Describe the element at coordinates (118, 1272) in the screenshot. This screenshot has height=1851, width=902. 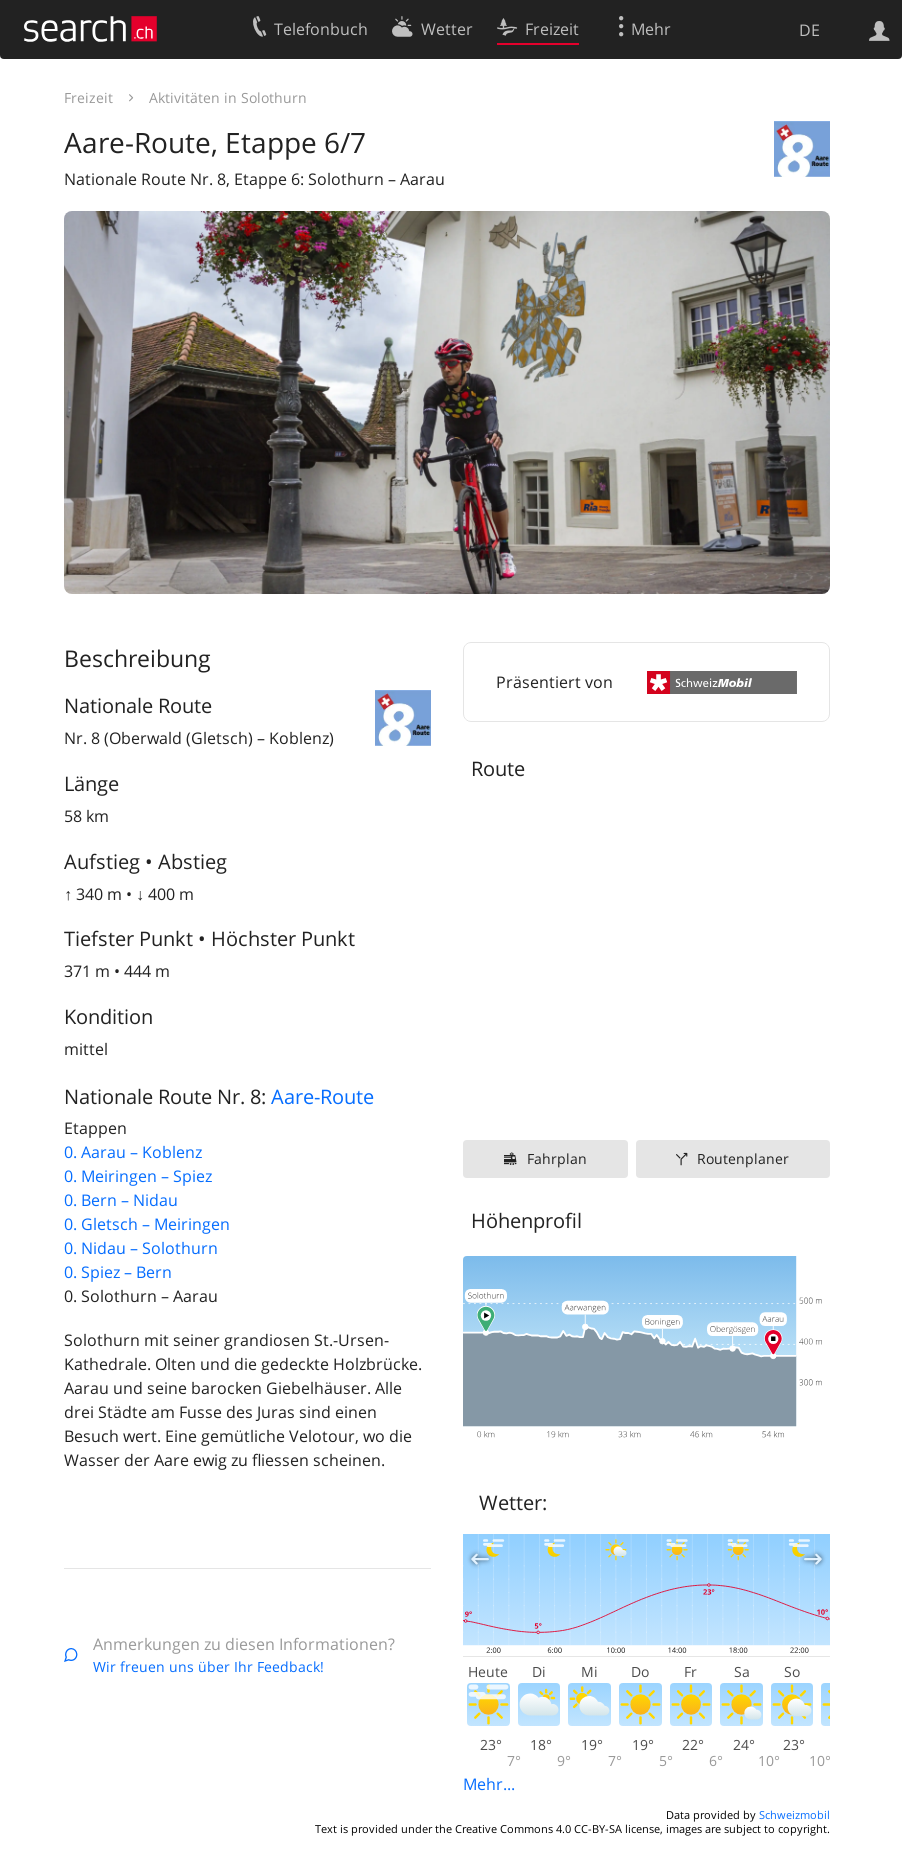
I see `0. Spiez – Bern` at that location.